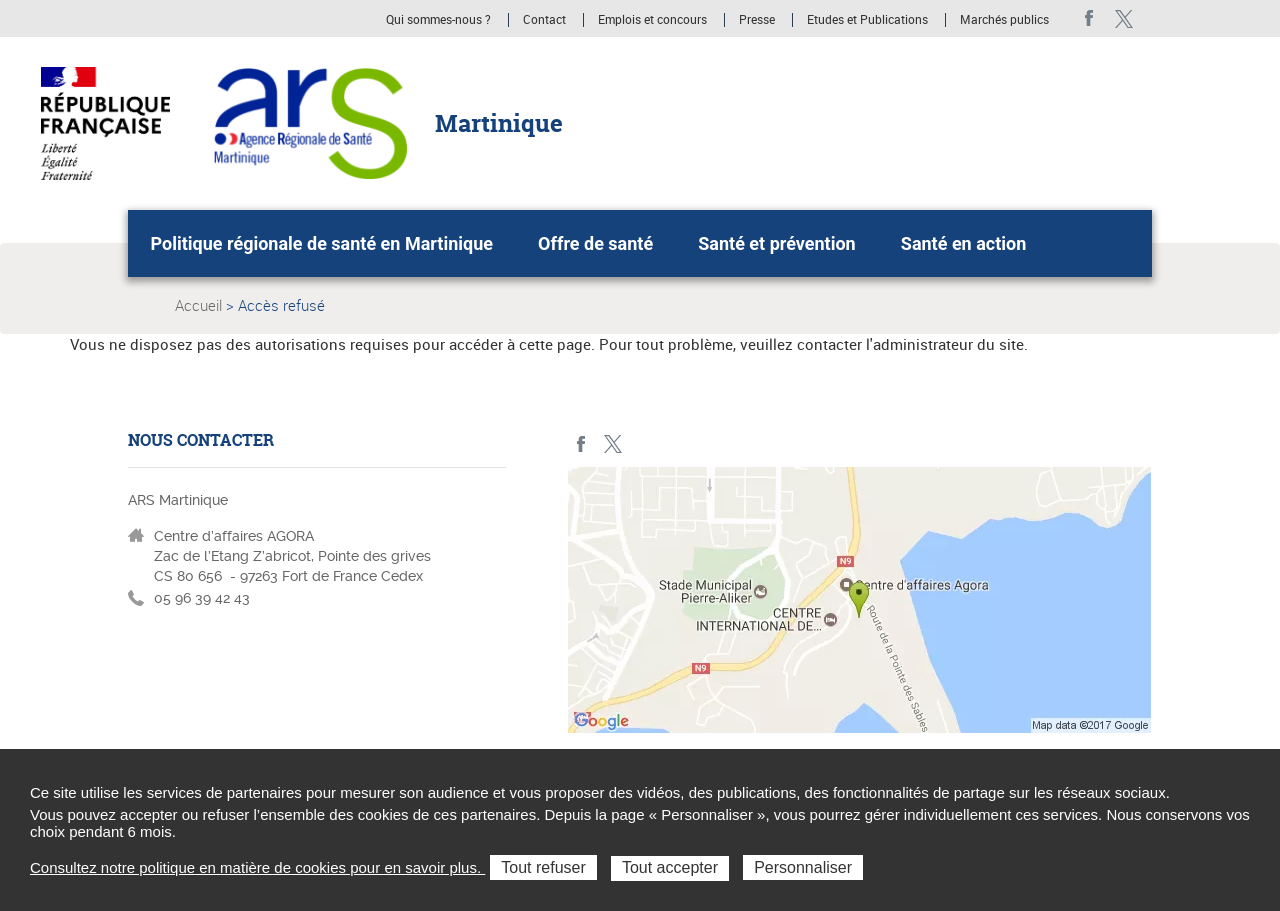 The width and height of the screenshot is (1280, 911). What do you see at coordinates (595, 243) in the screenshot?
I see `Offre de santé` at bounding box center [595, 243].